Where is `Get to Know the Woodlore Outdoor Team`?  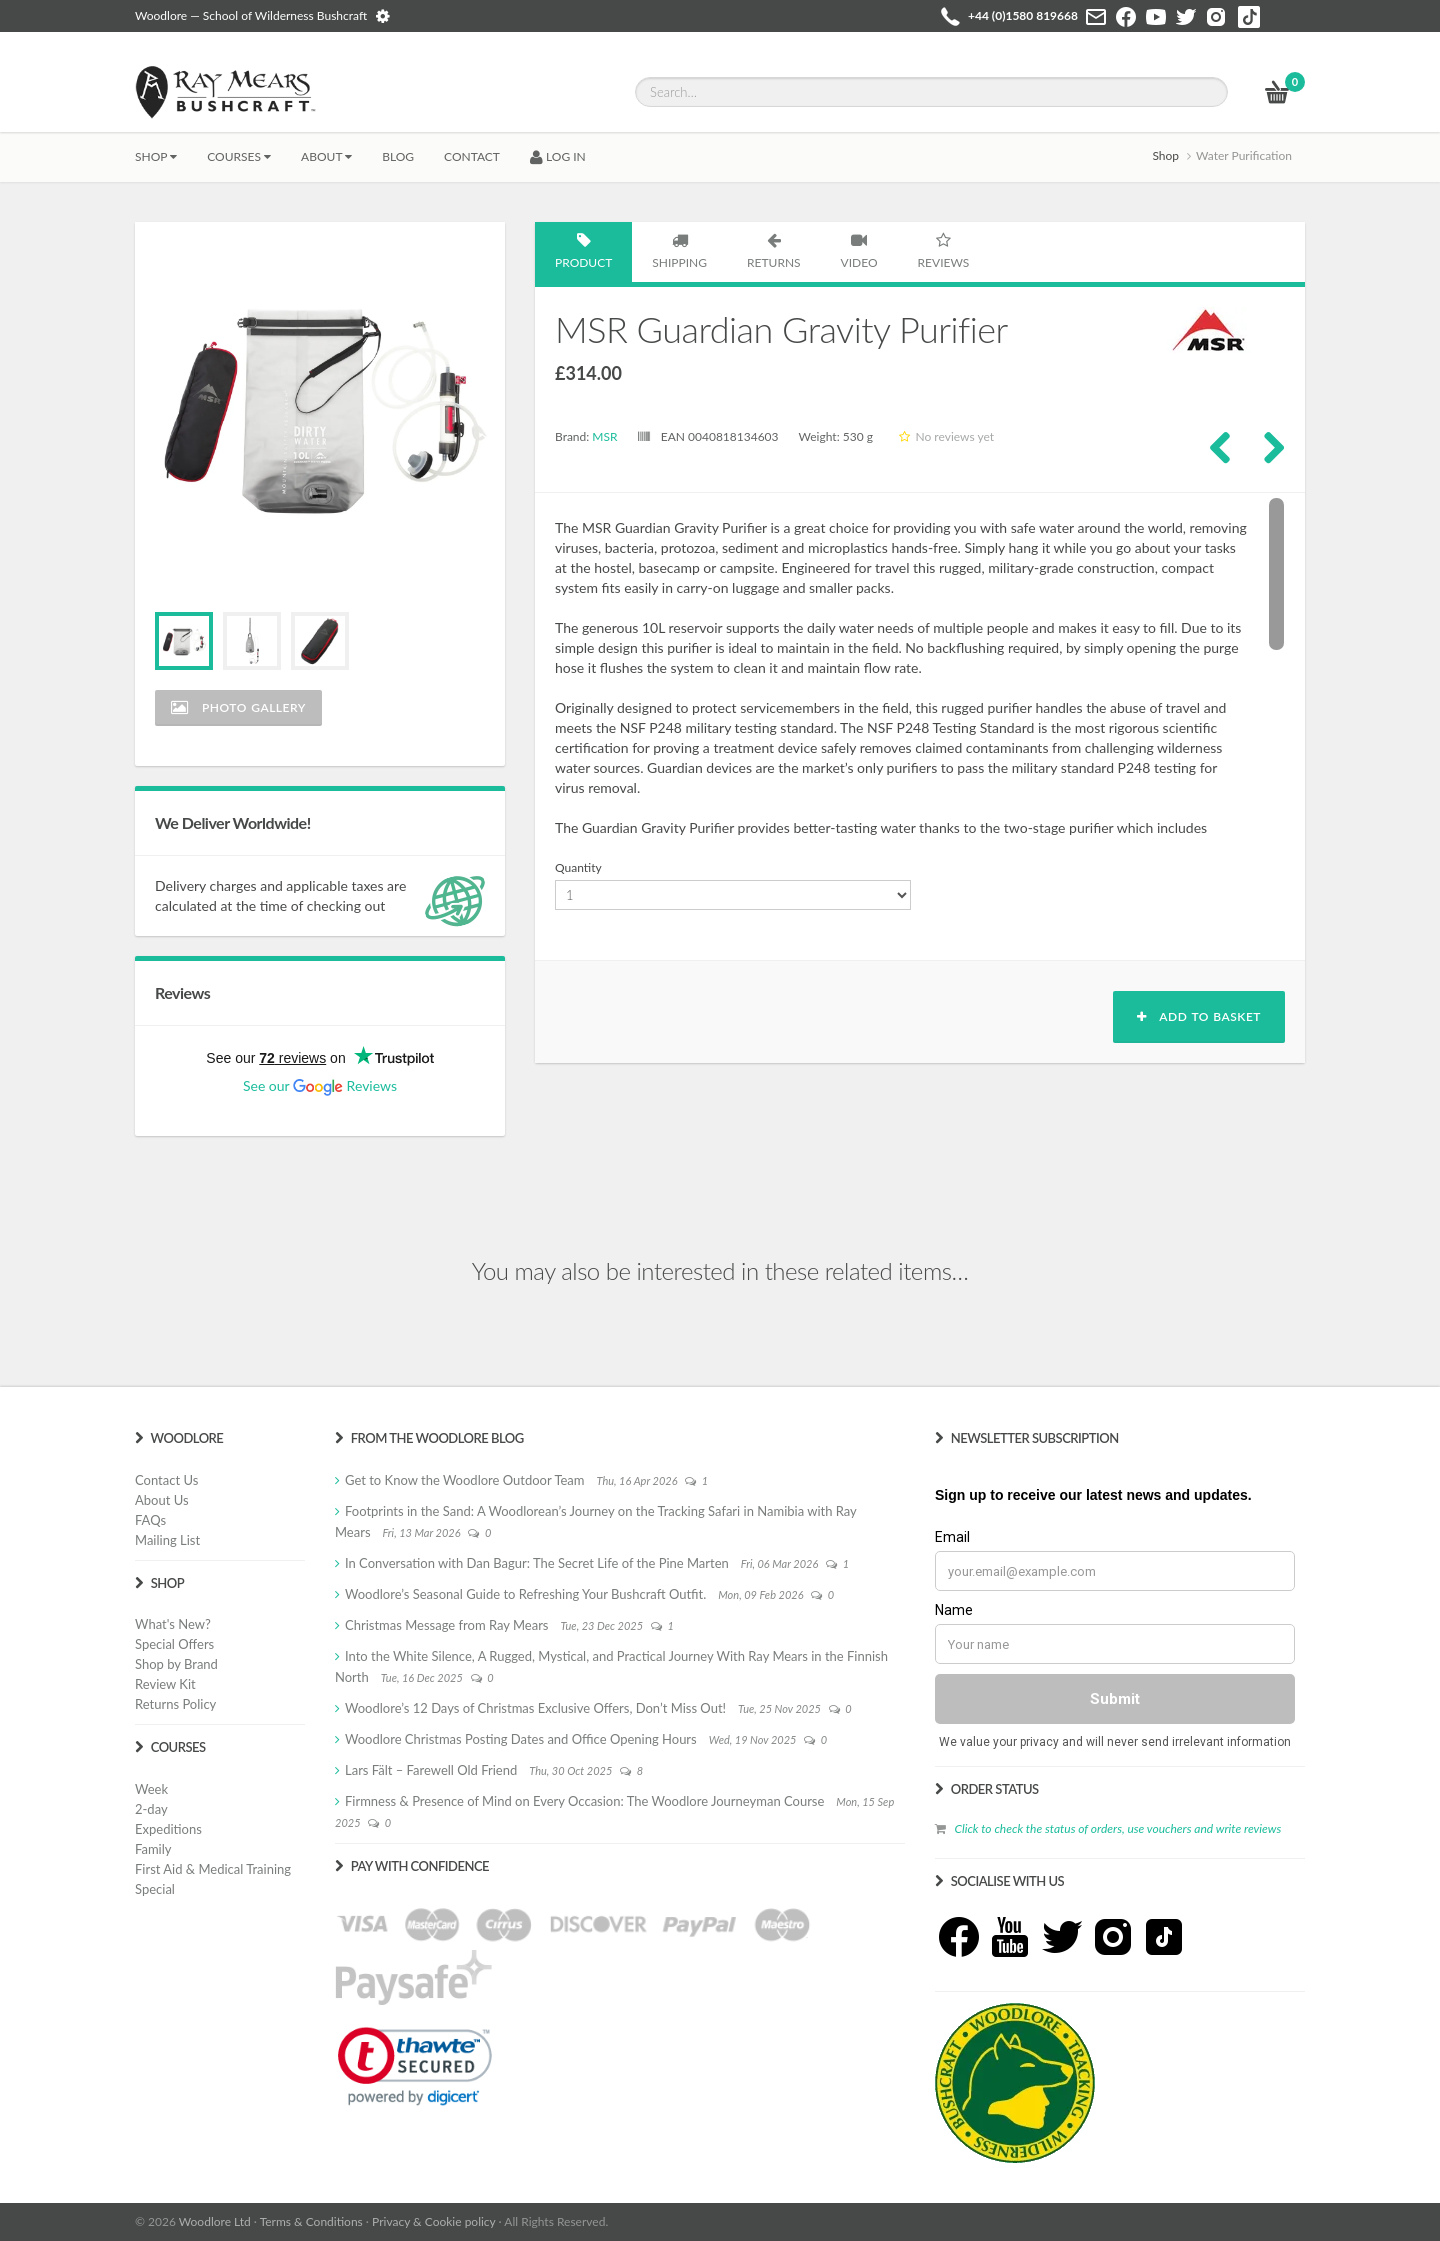 Get to Know the Woodlore Outdoor Team is located at coordinates (465, 1480).